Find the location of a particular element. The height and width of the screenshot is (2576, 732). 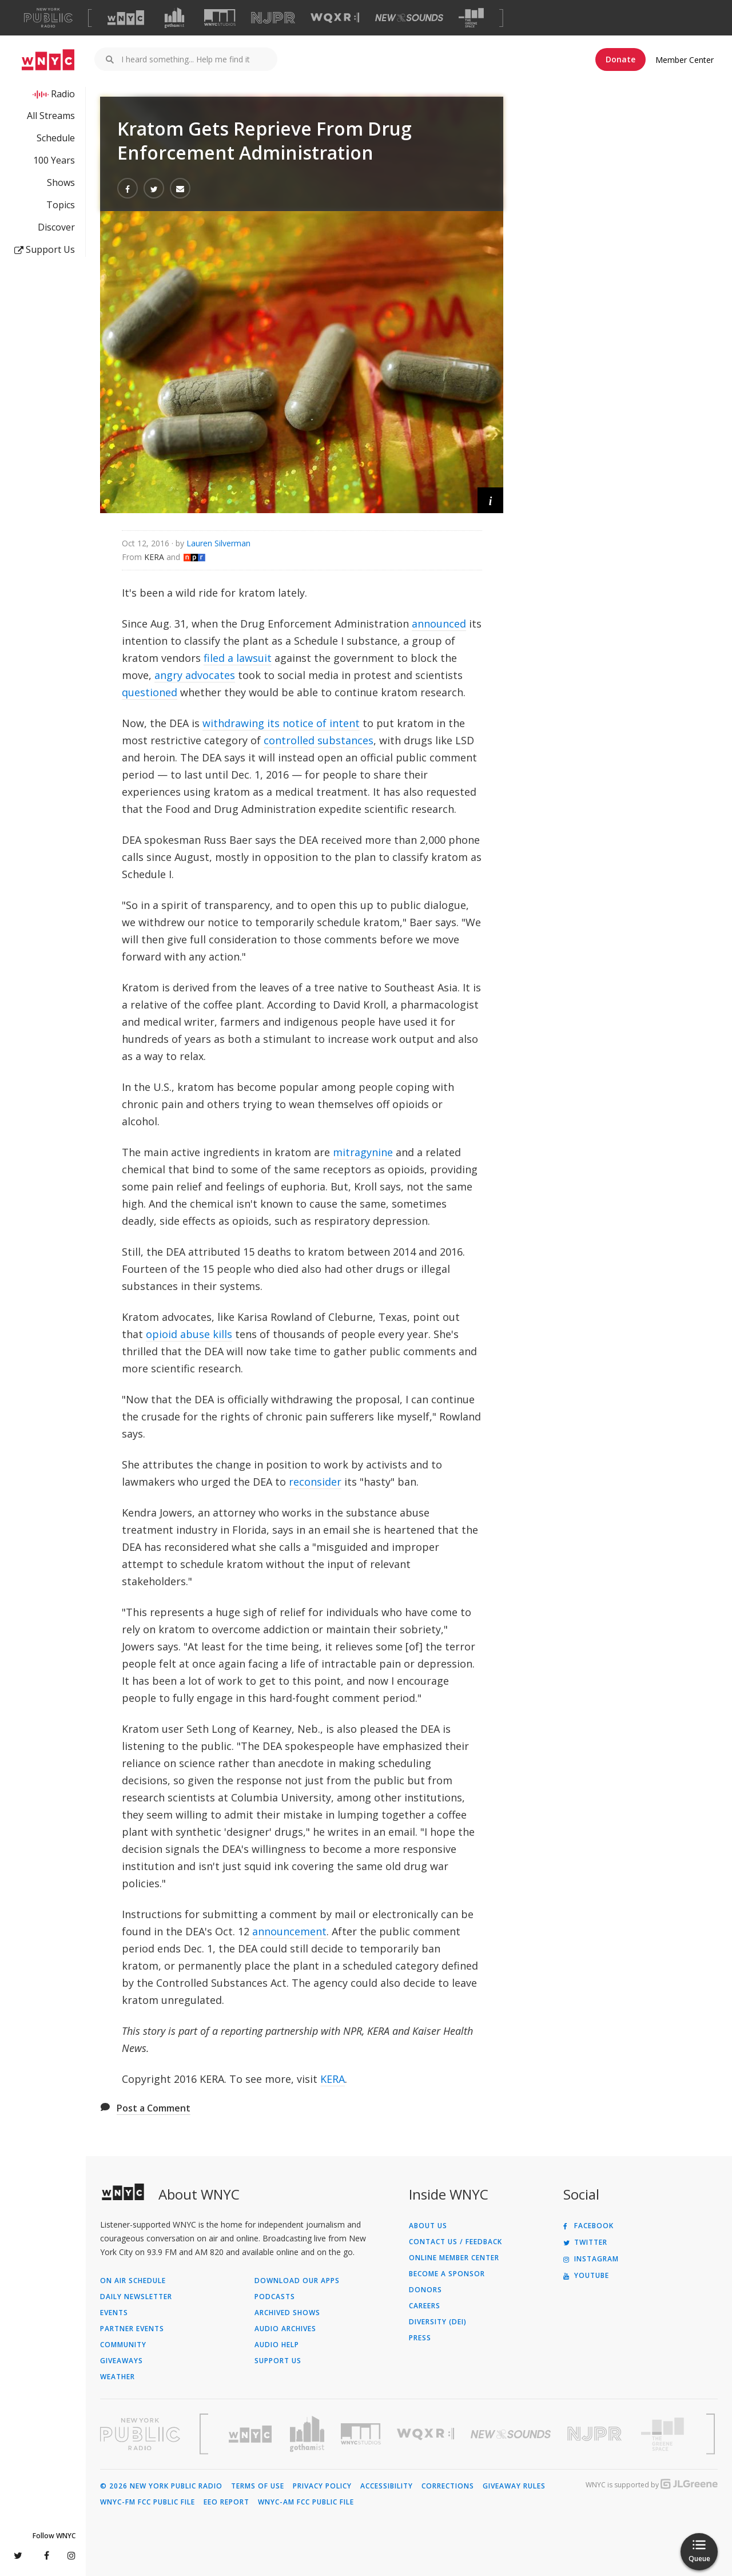

Accessibility is located at coordinates (386, 2486).